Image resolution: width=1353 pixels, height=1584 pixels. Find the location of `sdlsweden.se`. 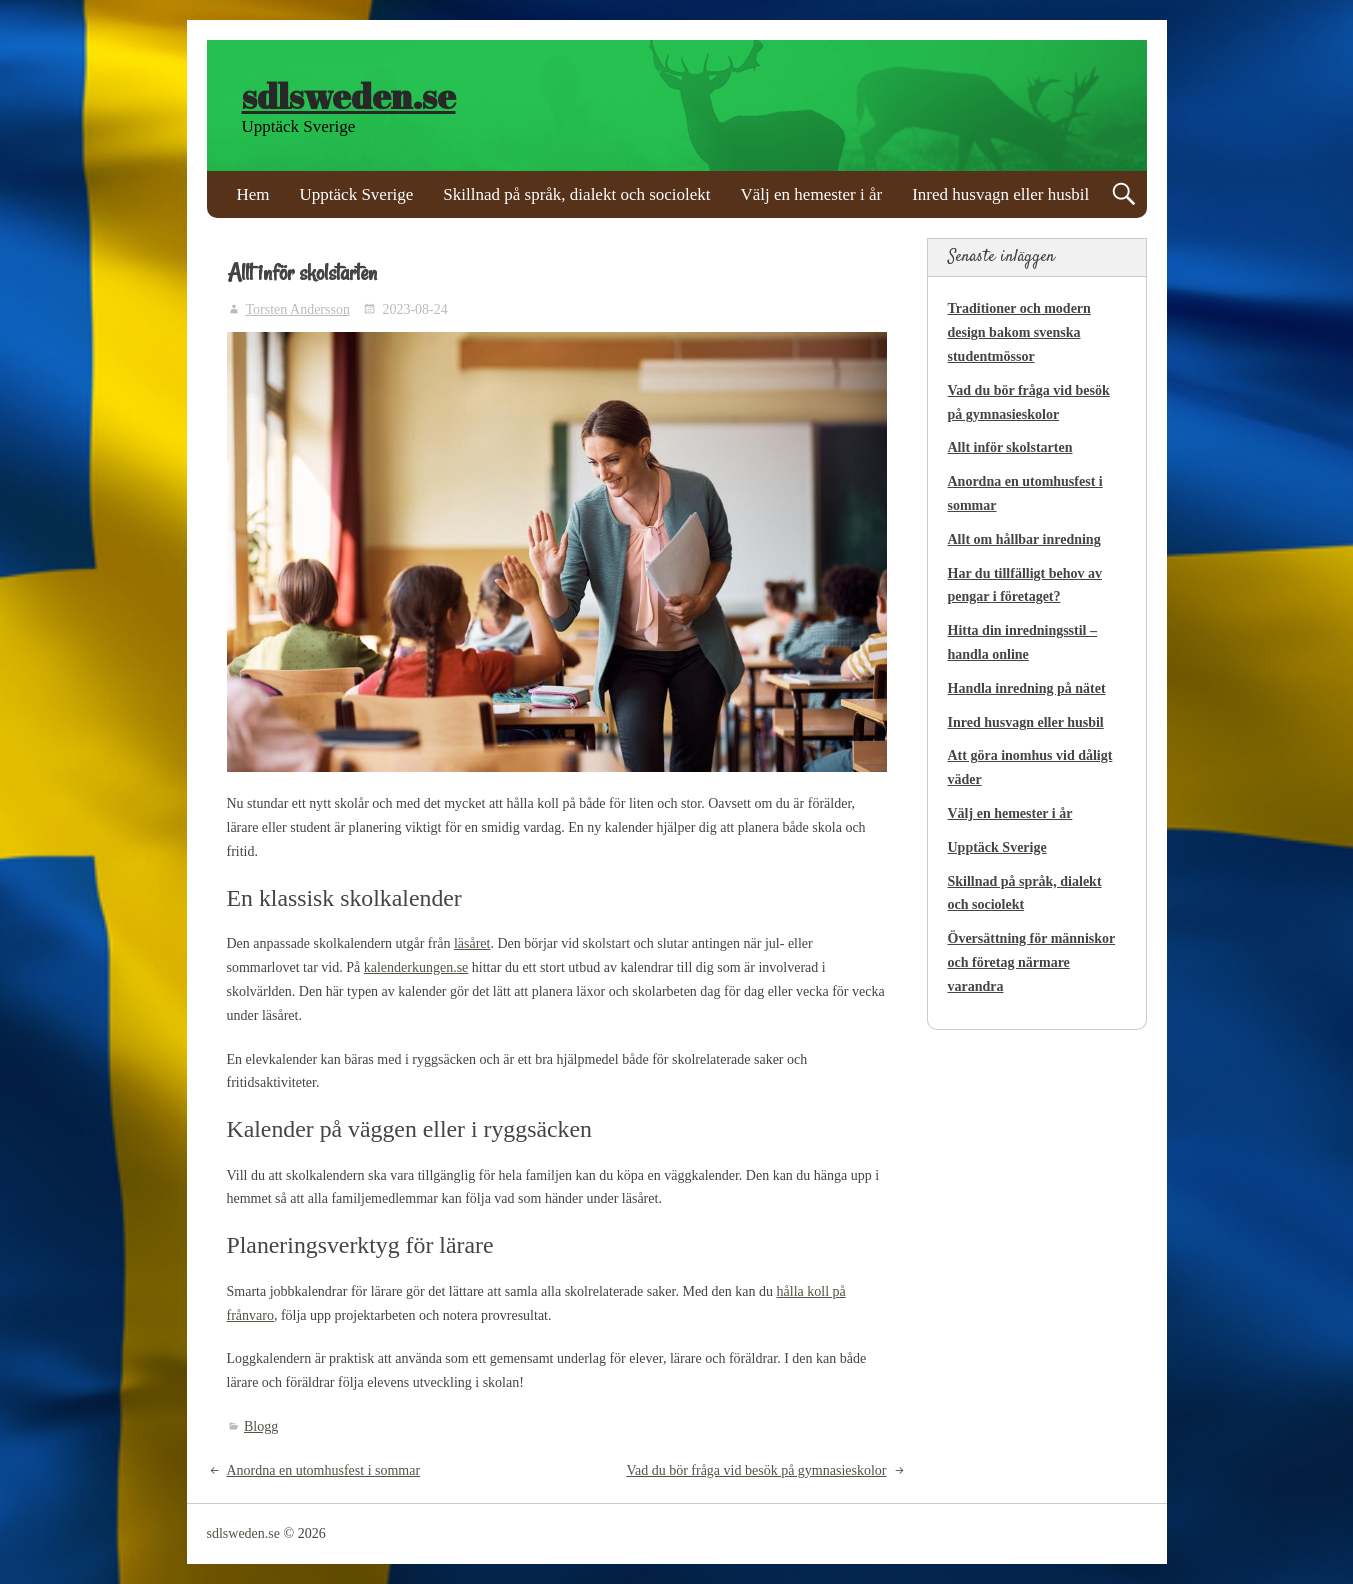

sdlsweden.se is located at coordinates (349, 95).